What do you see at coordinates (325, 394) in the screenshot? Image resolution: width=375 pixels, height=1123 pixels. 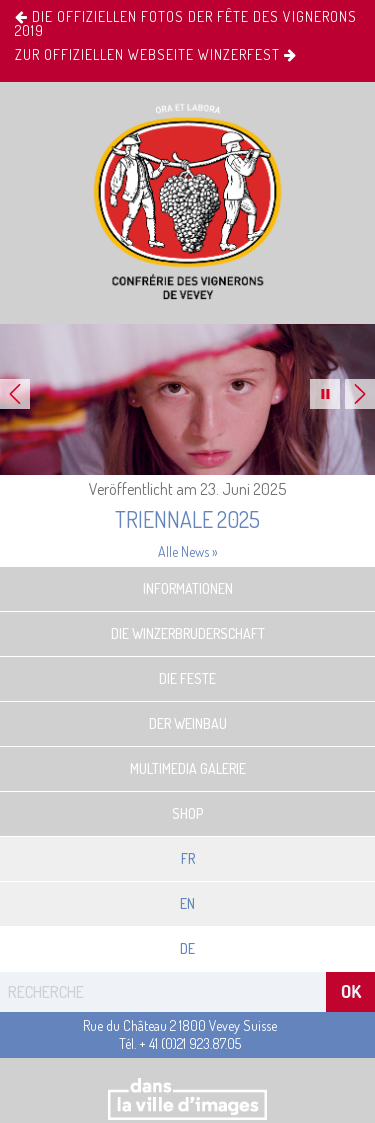 I see `Pause` at bounding box center [325, 394].